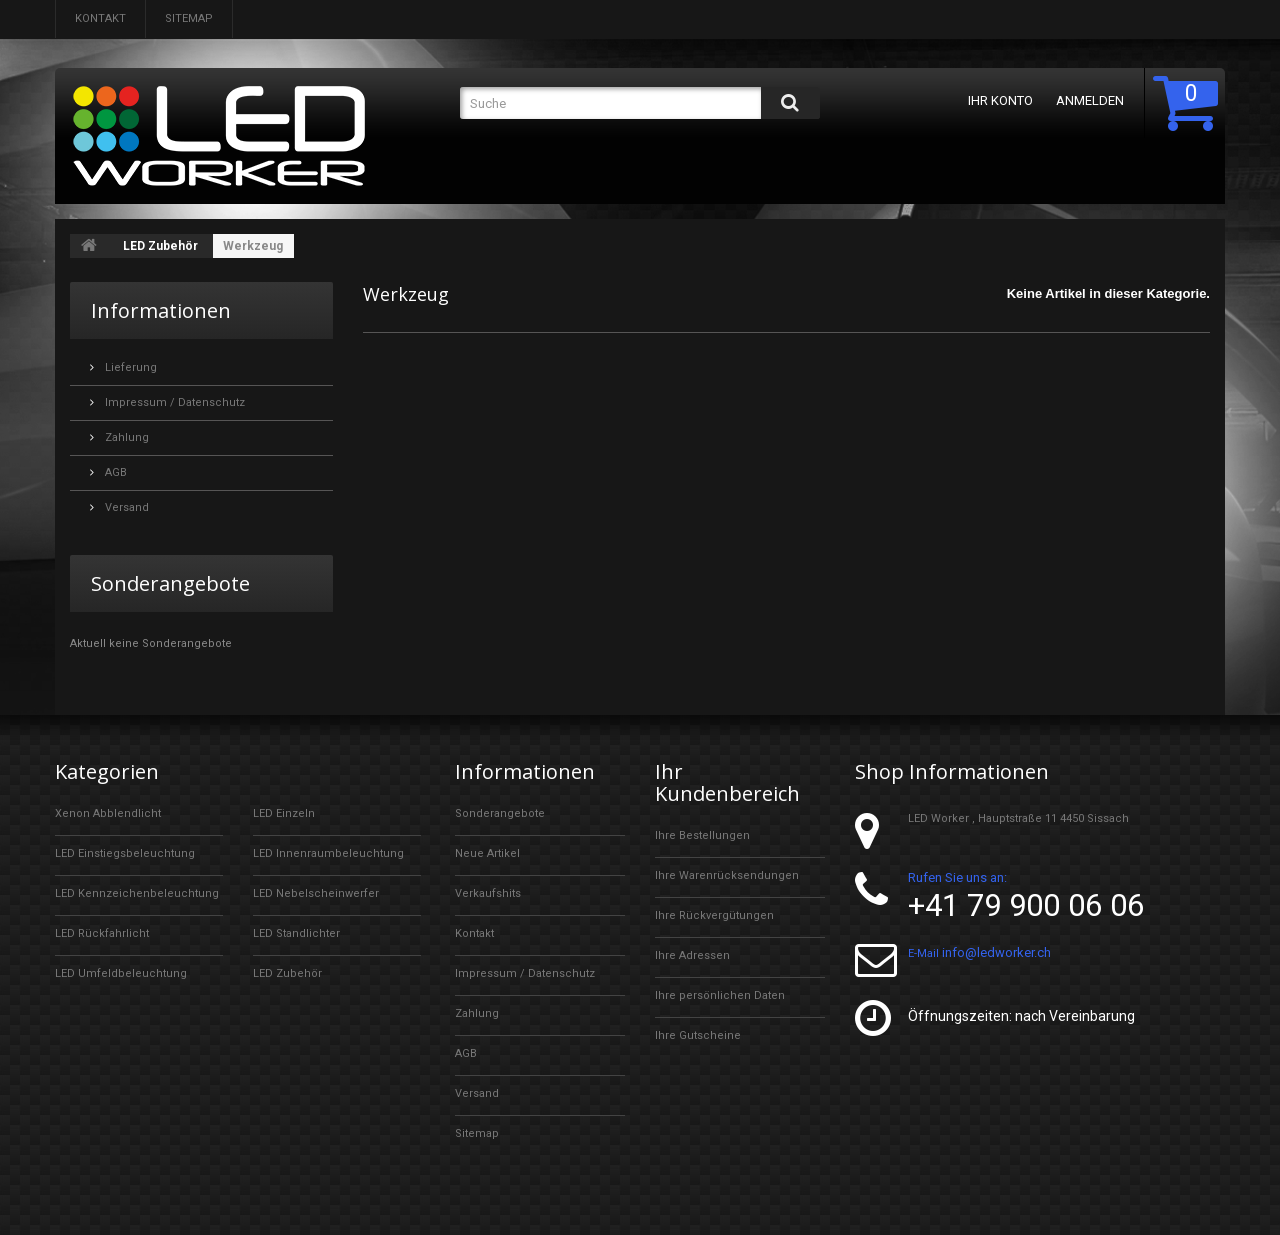 This screenshot has height=1235, width=1280. Describe the element at coordinates (296, 933) in the screenshot. I see `LED Standlichter` at that location.